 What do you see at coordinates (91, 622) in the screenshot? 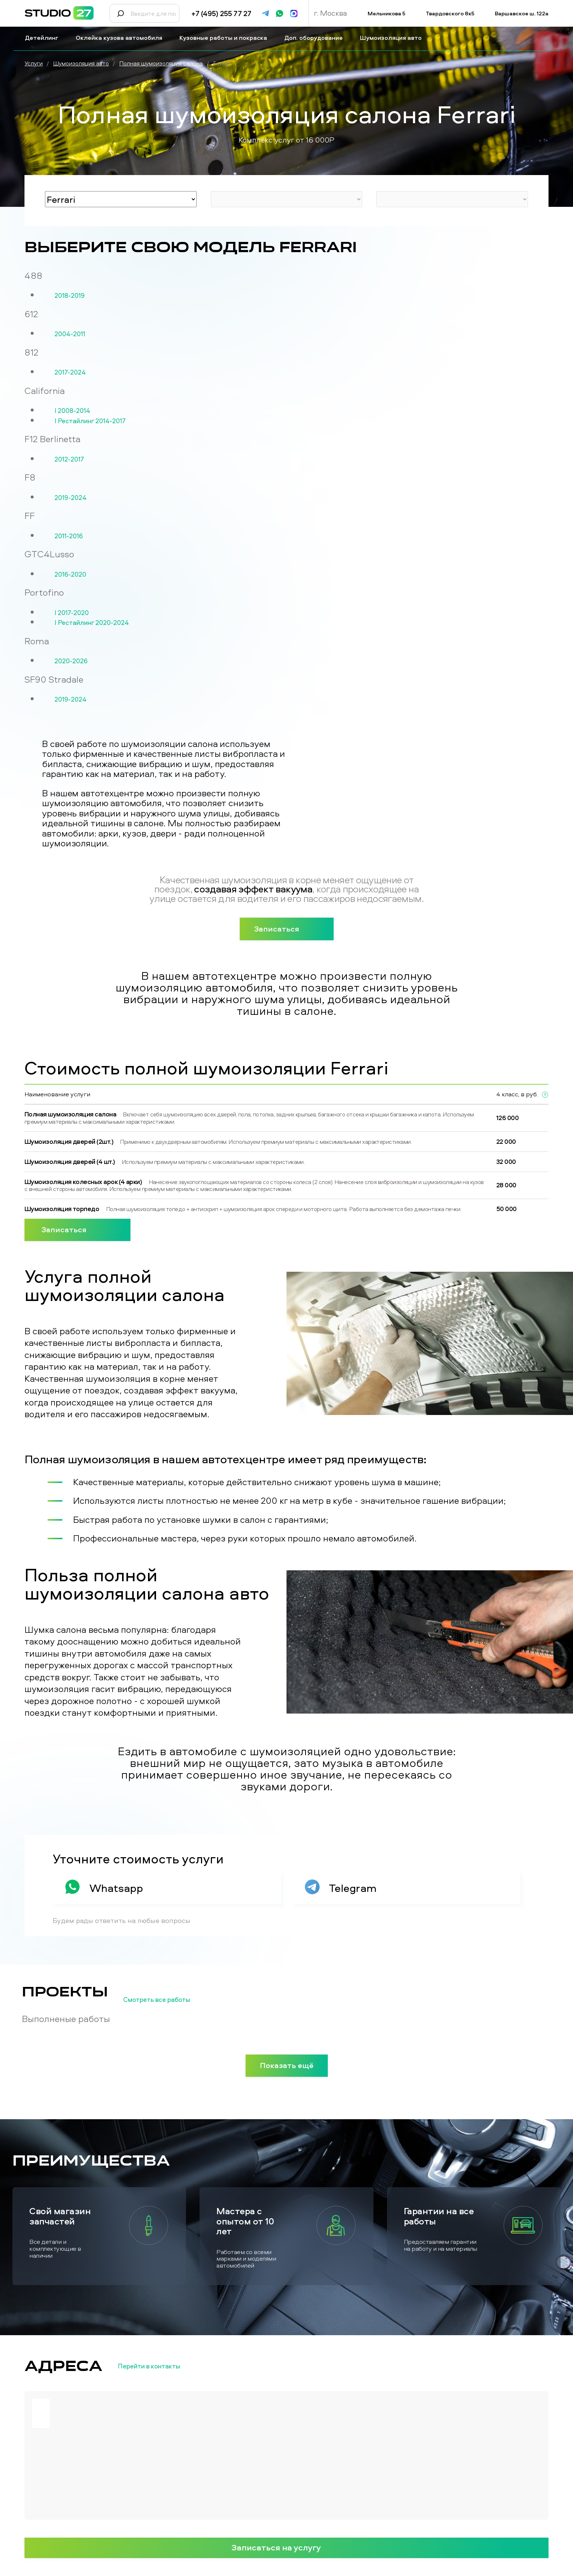
I see `I Рестайлинг 2020-2024` at bounding box center [91, 622].